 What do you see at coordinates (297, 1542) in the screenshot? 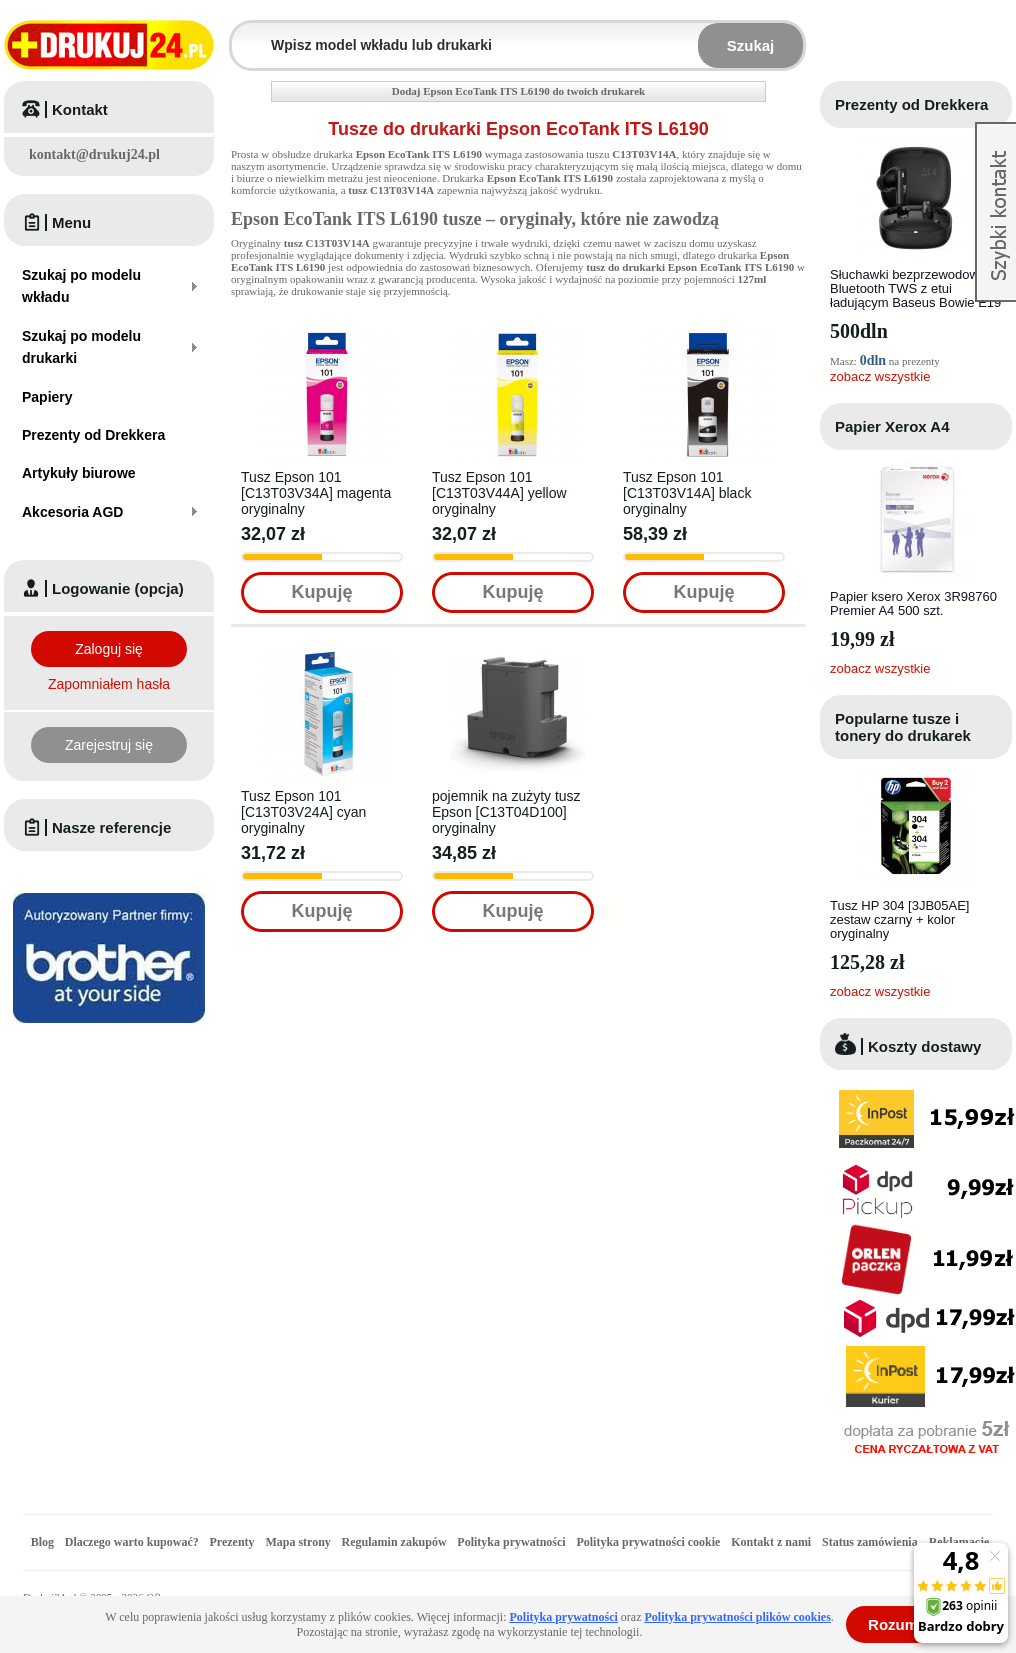
I see `Mapa strony` at bounding box center [297, 1542].